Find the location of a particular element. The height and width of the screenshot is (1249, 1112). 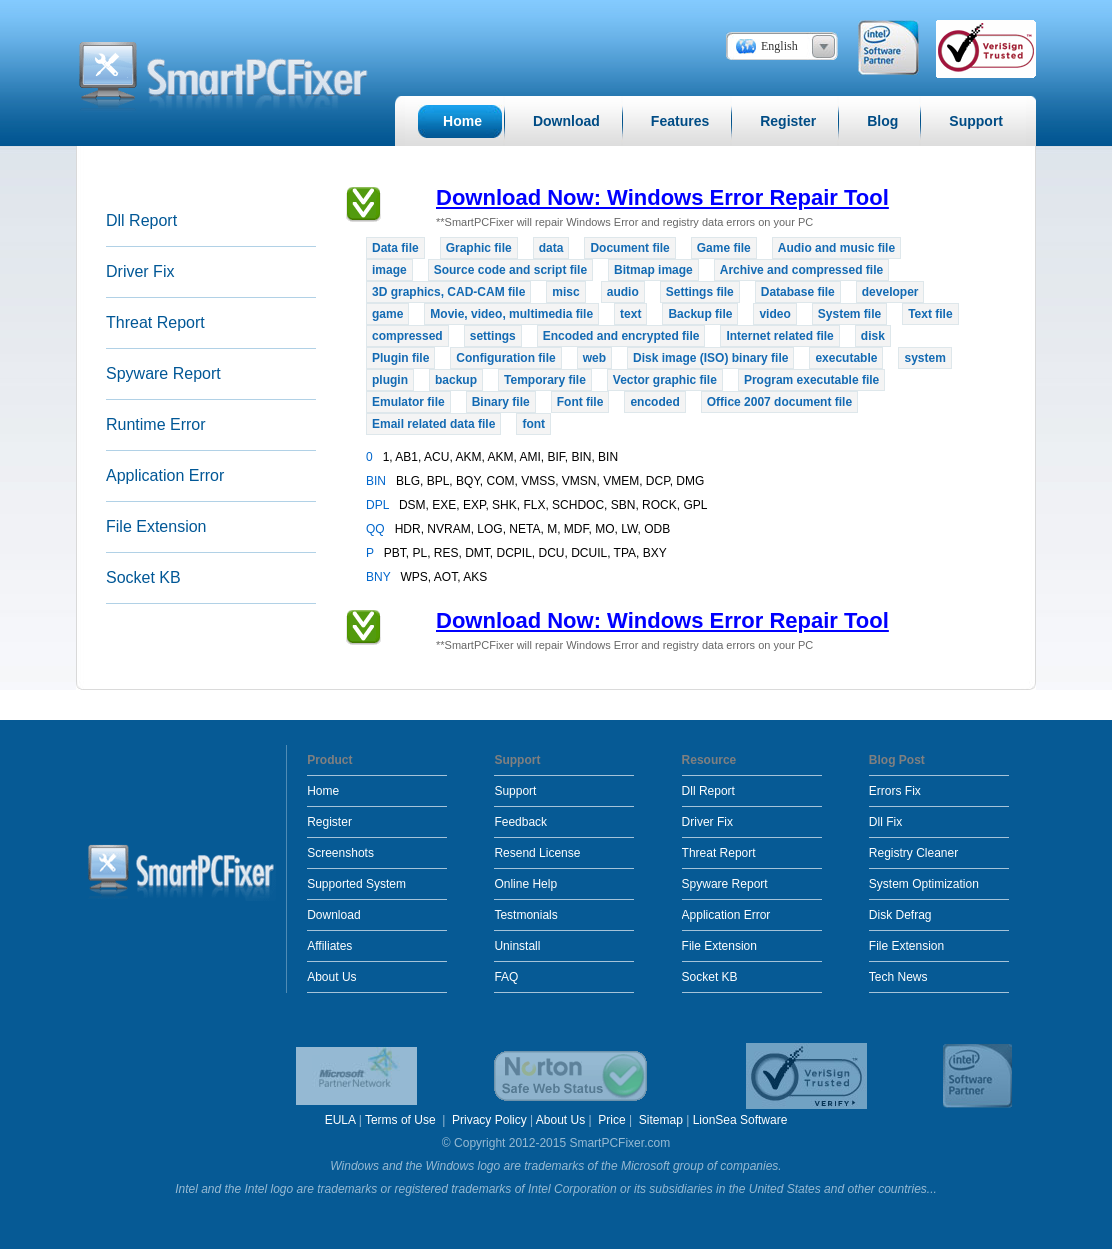

Office 2007 document file is located at coordinates (779, 402).